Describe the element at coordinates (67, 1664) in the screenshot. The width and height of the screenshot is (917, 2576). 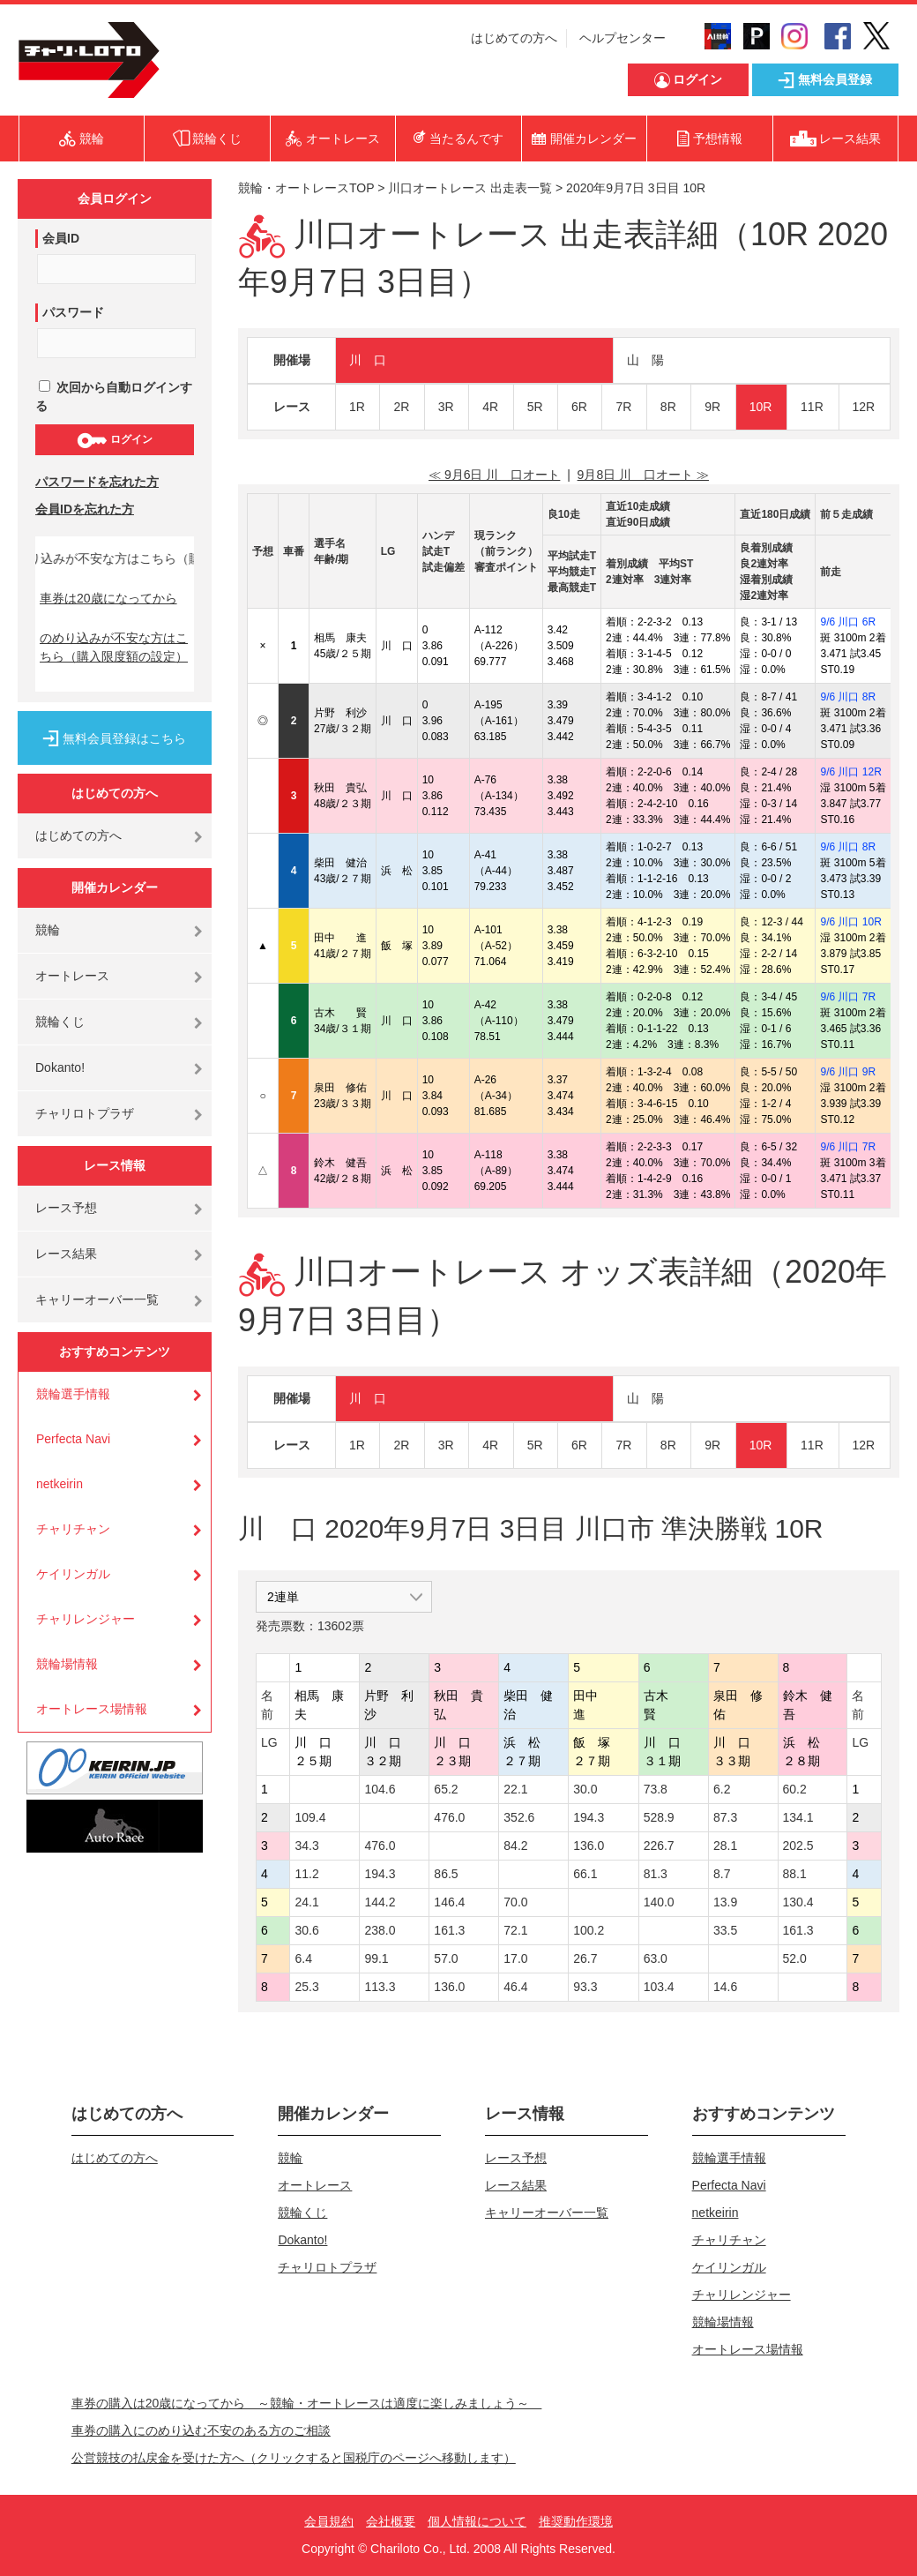
I see `競輪場情報` at that location.